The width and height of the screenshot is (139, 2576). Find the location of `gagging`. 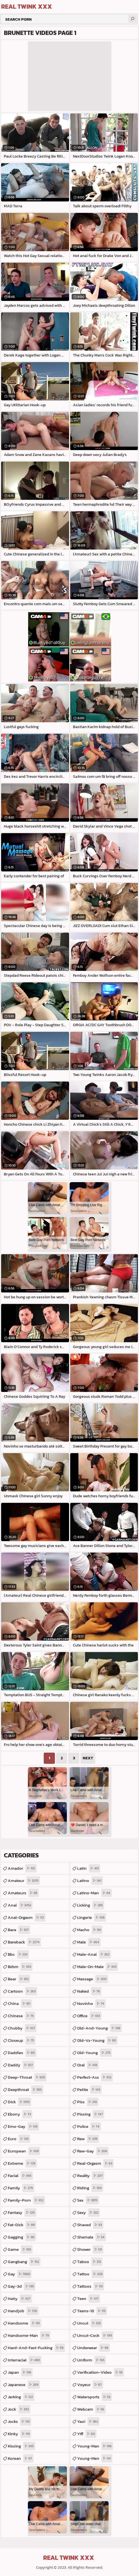

gagging is located at coordinates (22, 2237).